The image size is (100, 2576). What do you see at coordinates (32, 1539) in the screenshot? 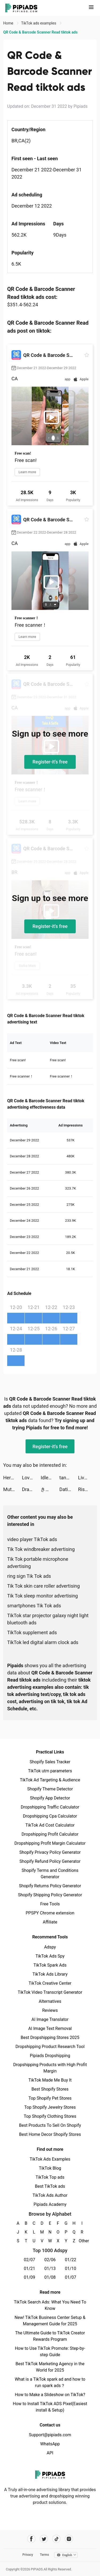
I see `video player TikTok ads` at bounding box center [32, 1539].